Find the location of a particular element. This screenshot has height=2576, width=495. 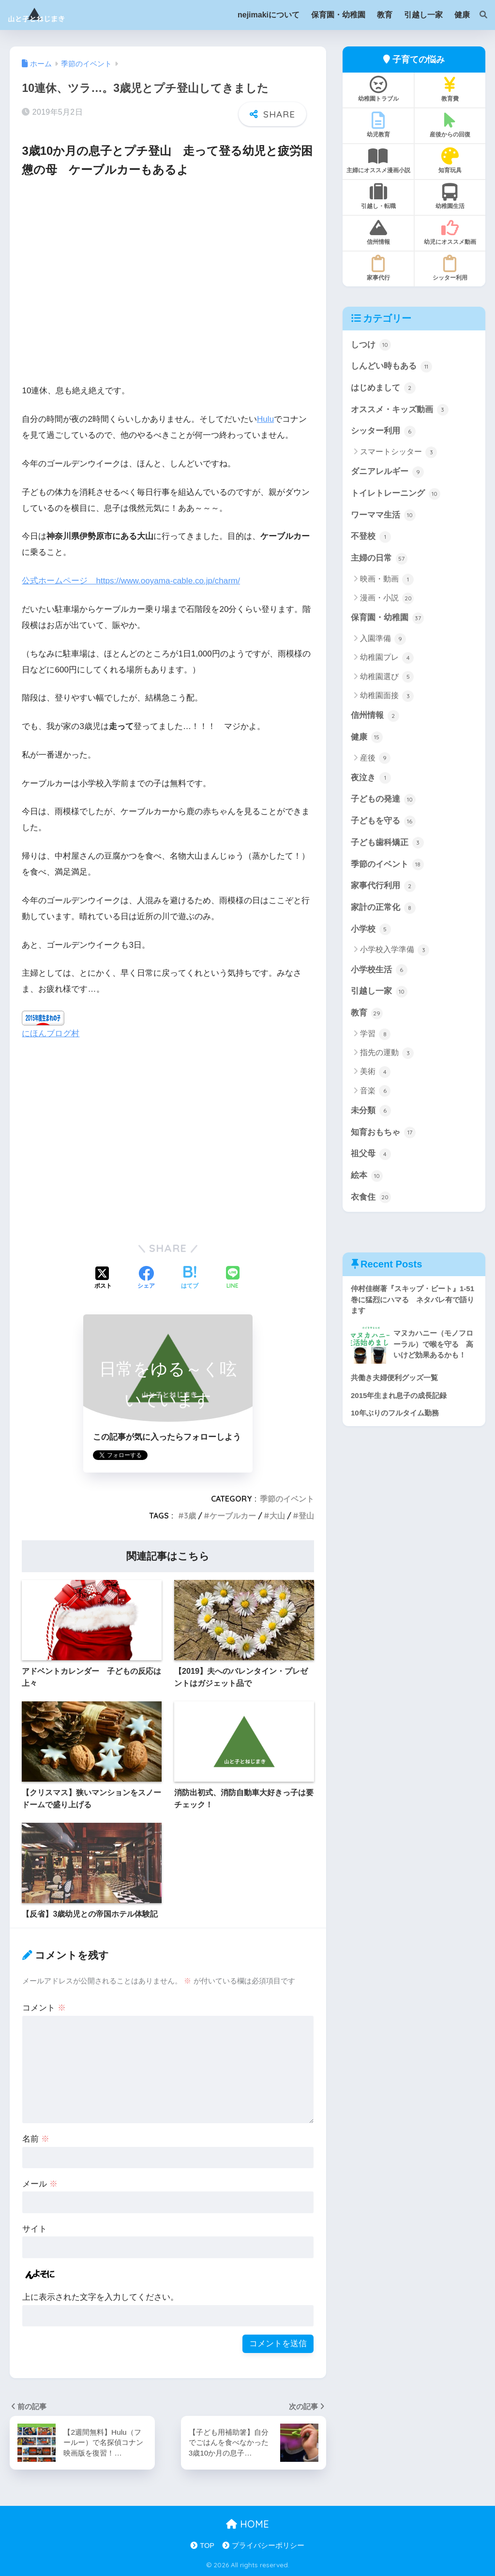

引越し一家 is located at coordinates (379, 992).